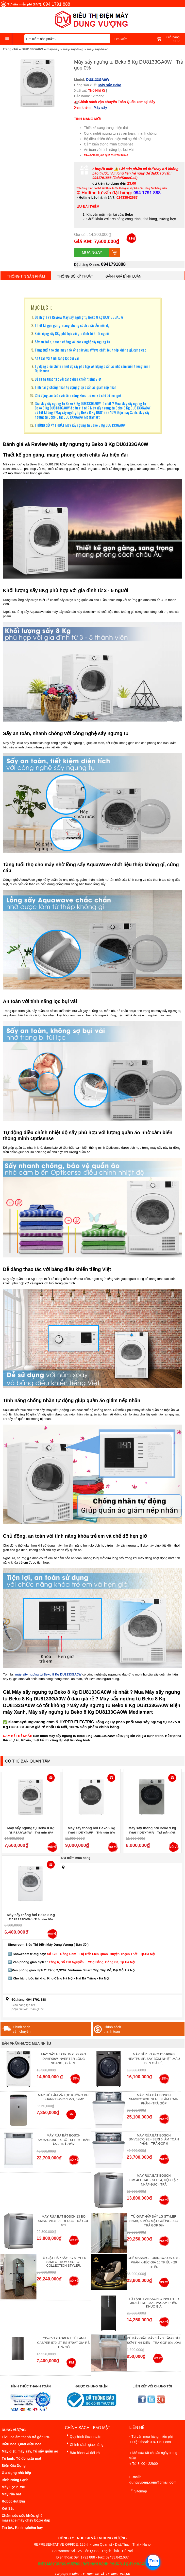  Describe the element at coordinates (154, 2262) in the screenshot. I see `Ghế massage Okinawa OS 488 - Phân Khúc giá 15 triệu - 20 triệu` at that location.